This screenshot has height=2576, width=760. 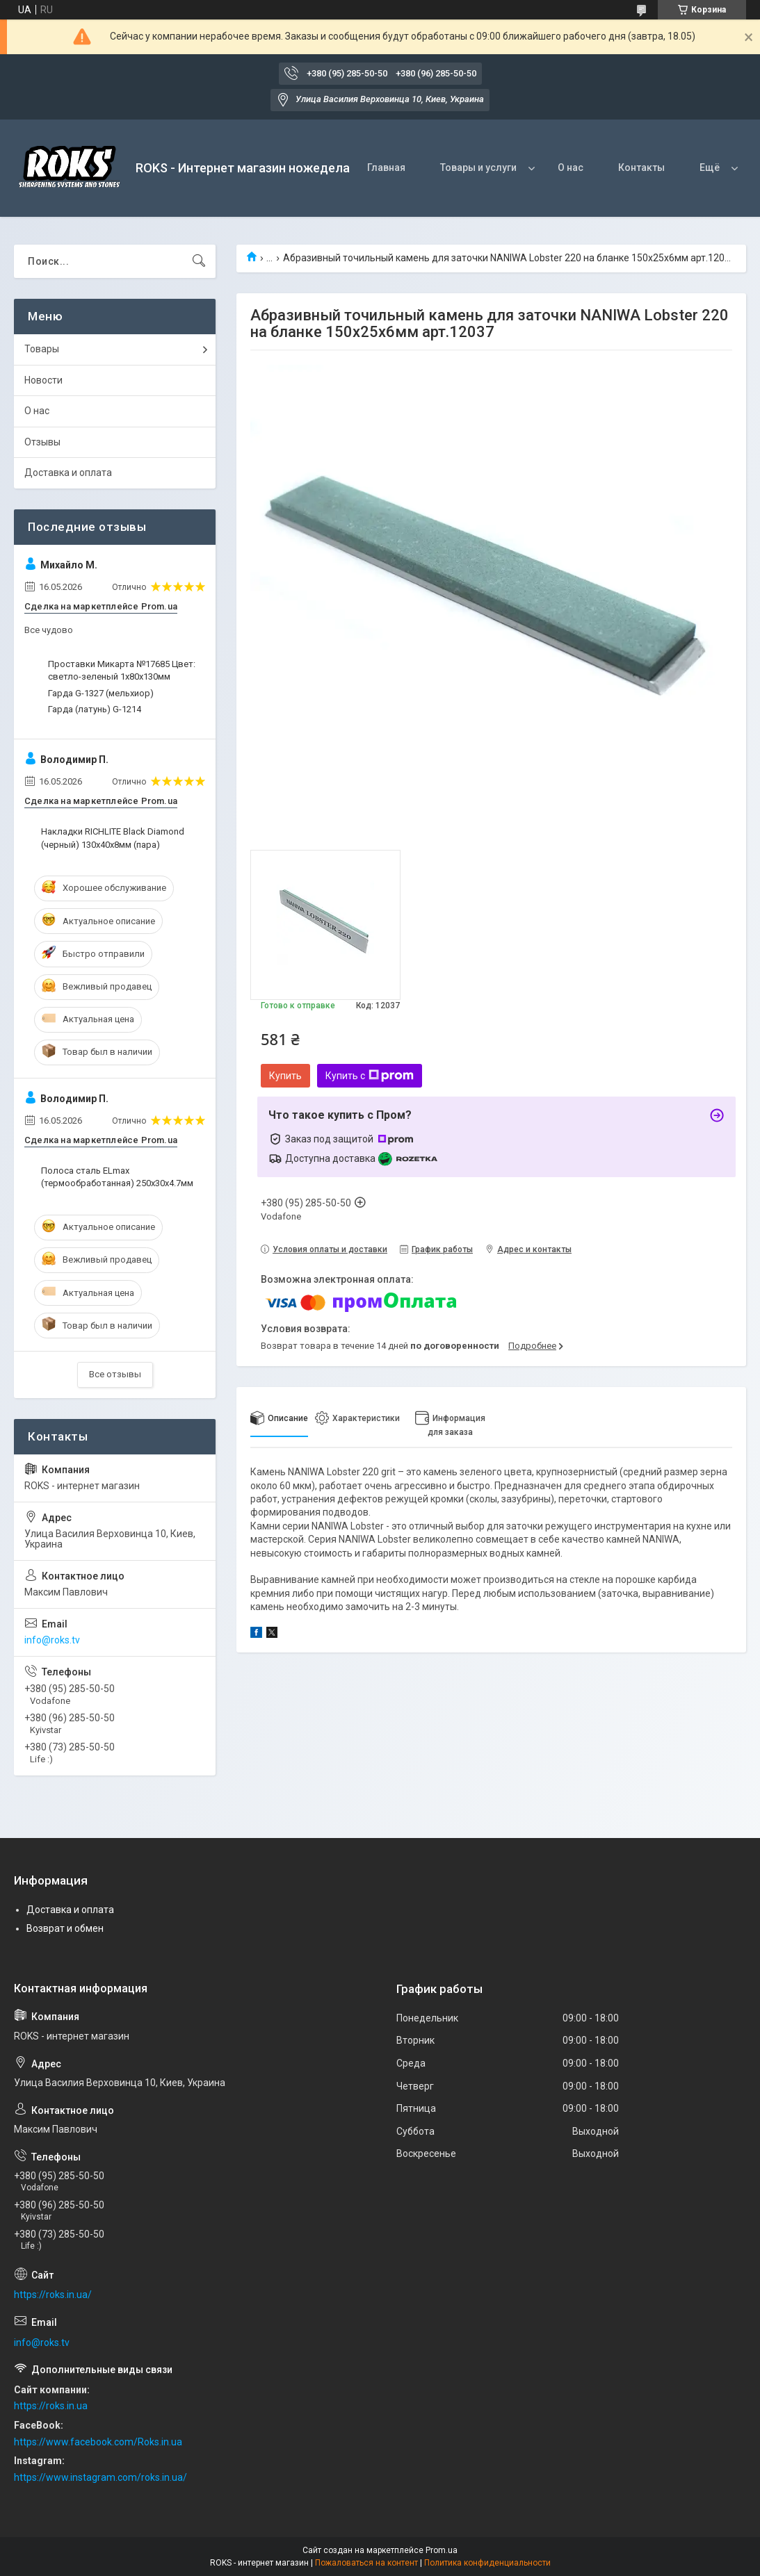 What do you see at coordinates (53, 2294) in the screenshot?
I see `https://roks.in.ua/` at bounding box center [53, 2294].